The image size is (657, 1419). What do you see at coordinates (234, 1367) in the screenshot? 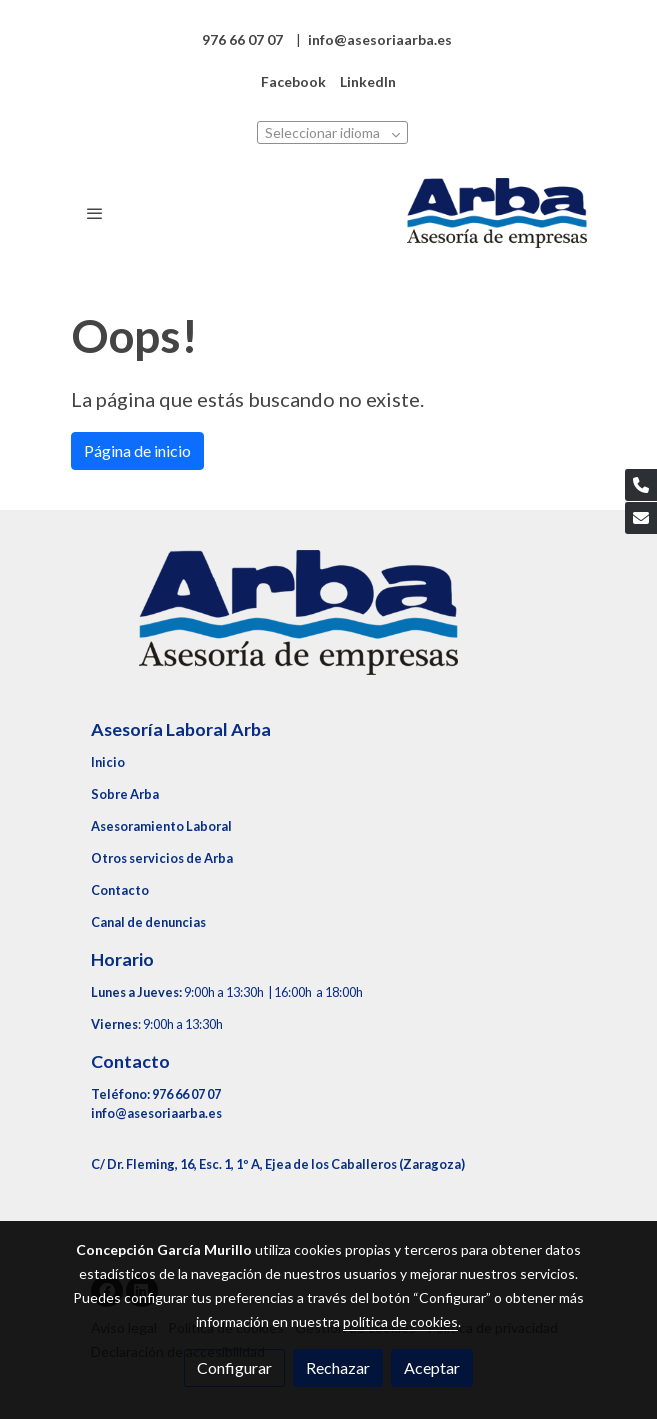
I see `Configurar` at bounding box center [234, 1367].